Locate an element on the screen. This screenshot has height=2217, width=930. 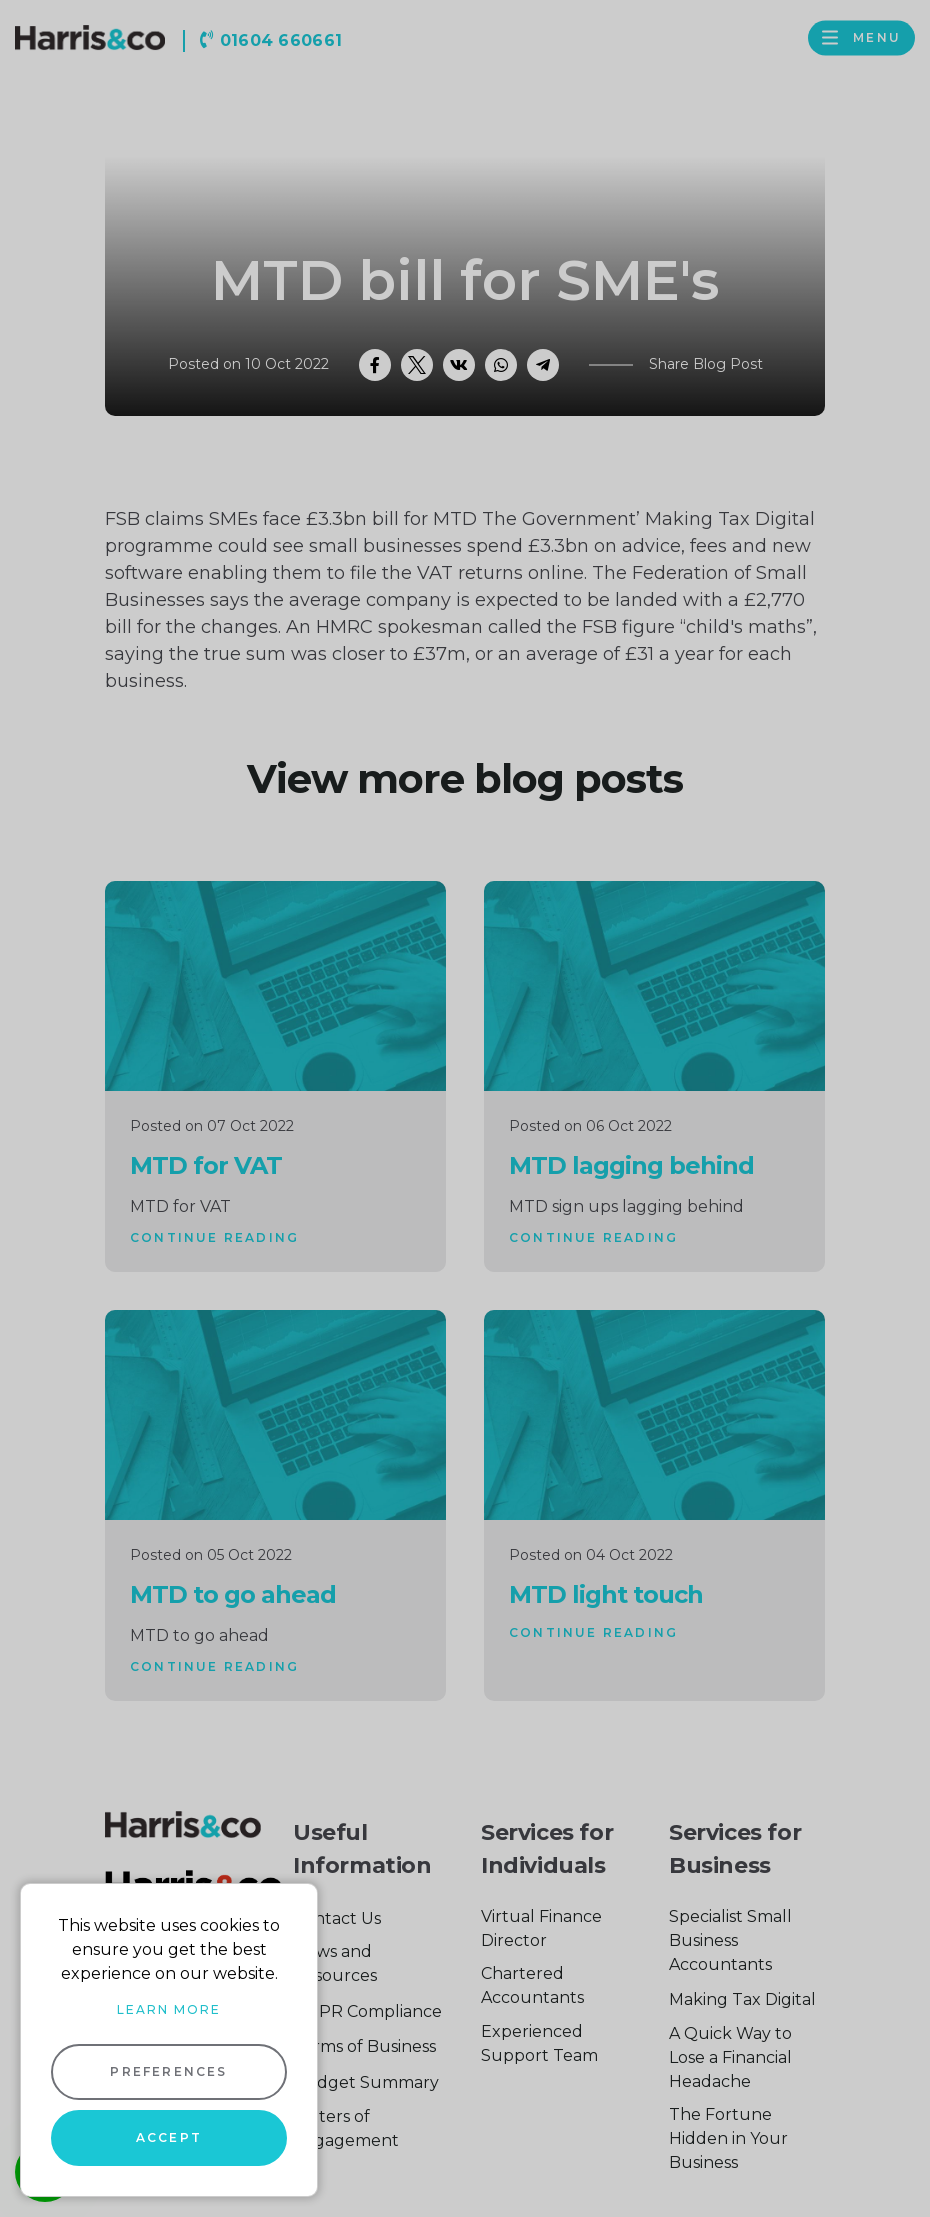
Learn more is located at coordinates (169, 2009).